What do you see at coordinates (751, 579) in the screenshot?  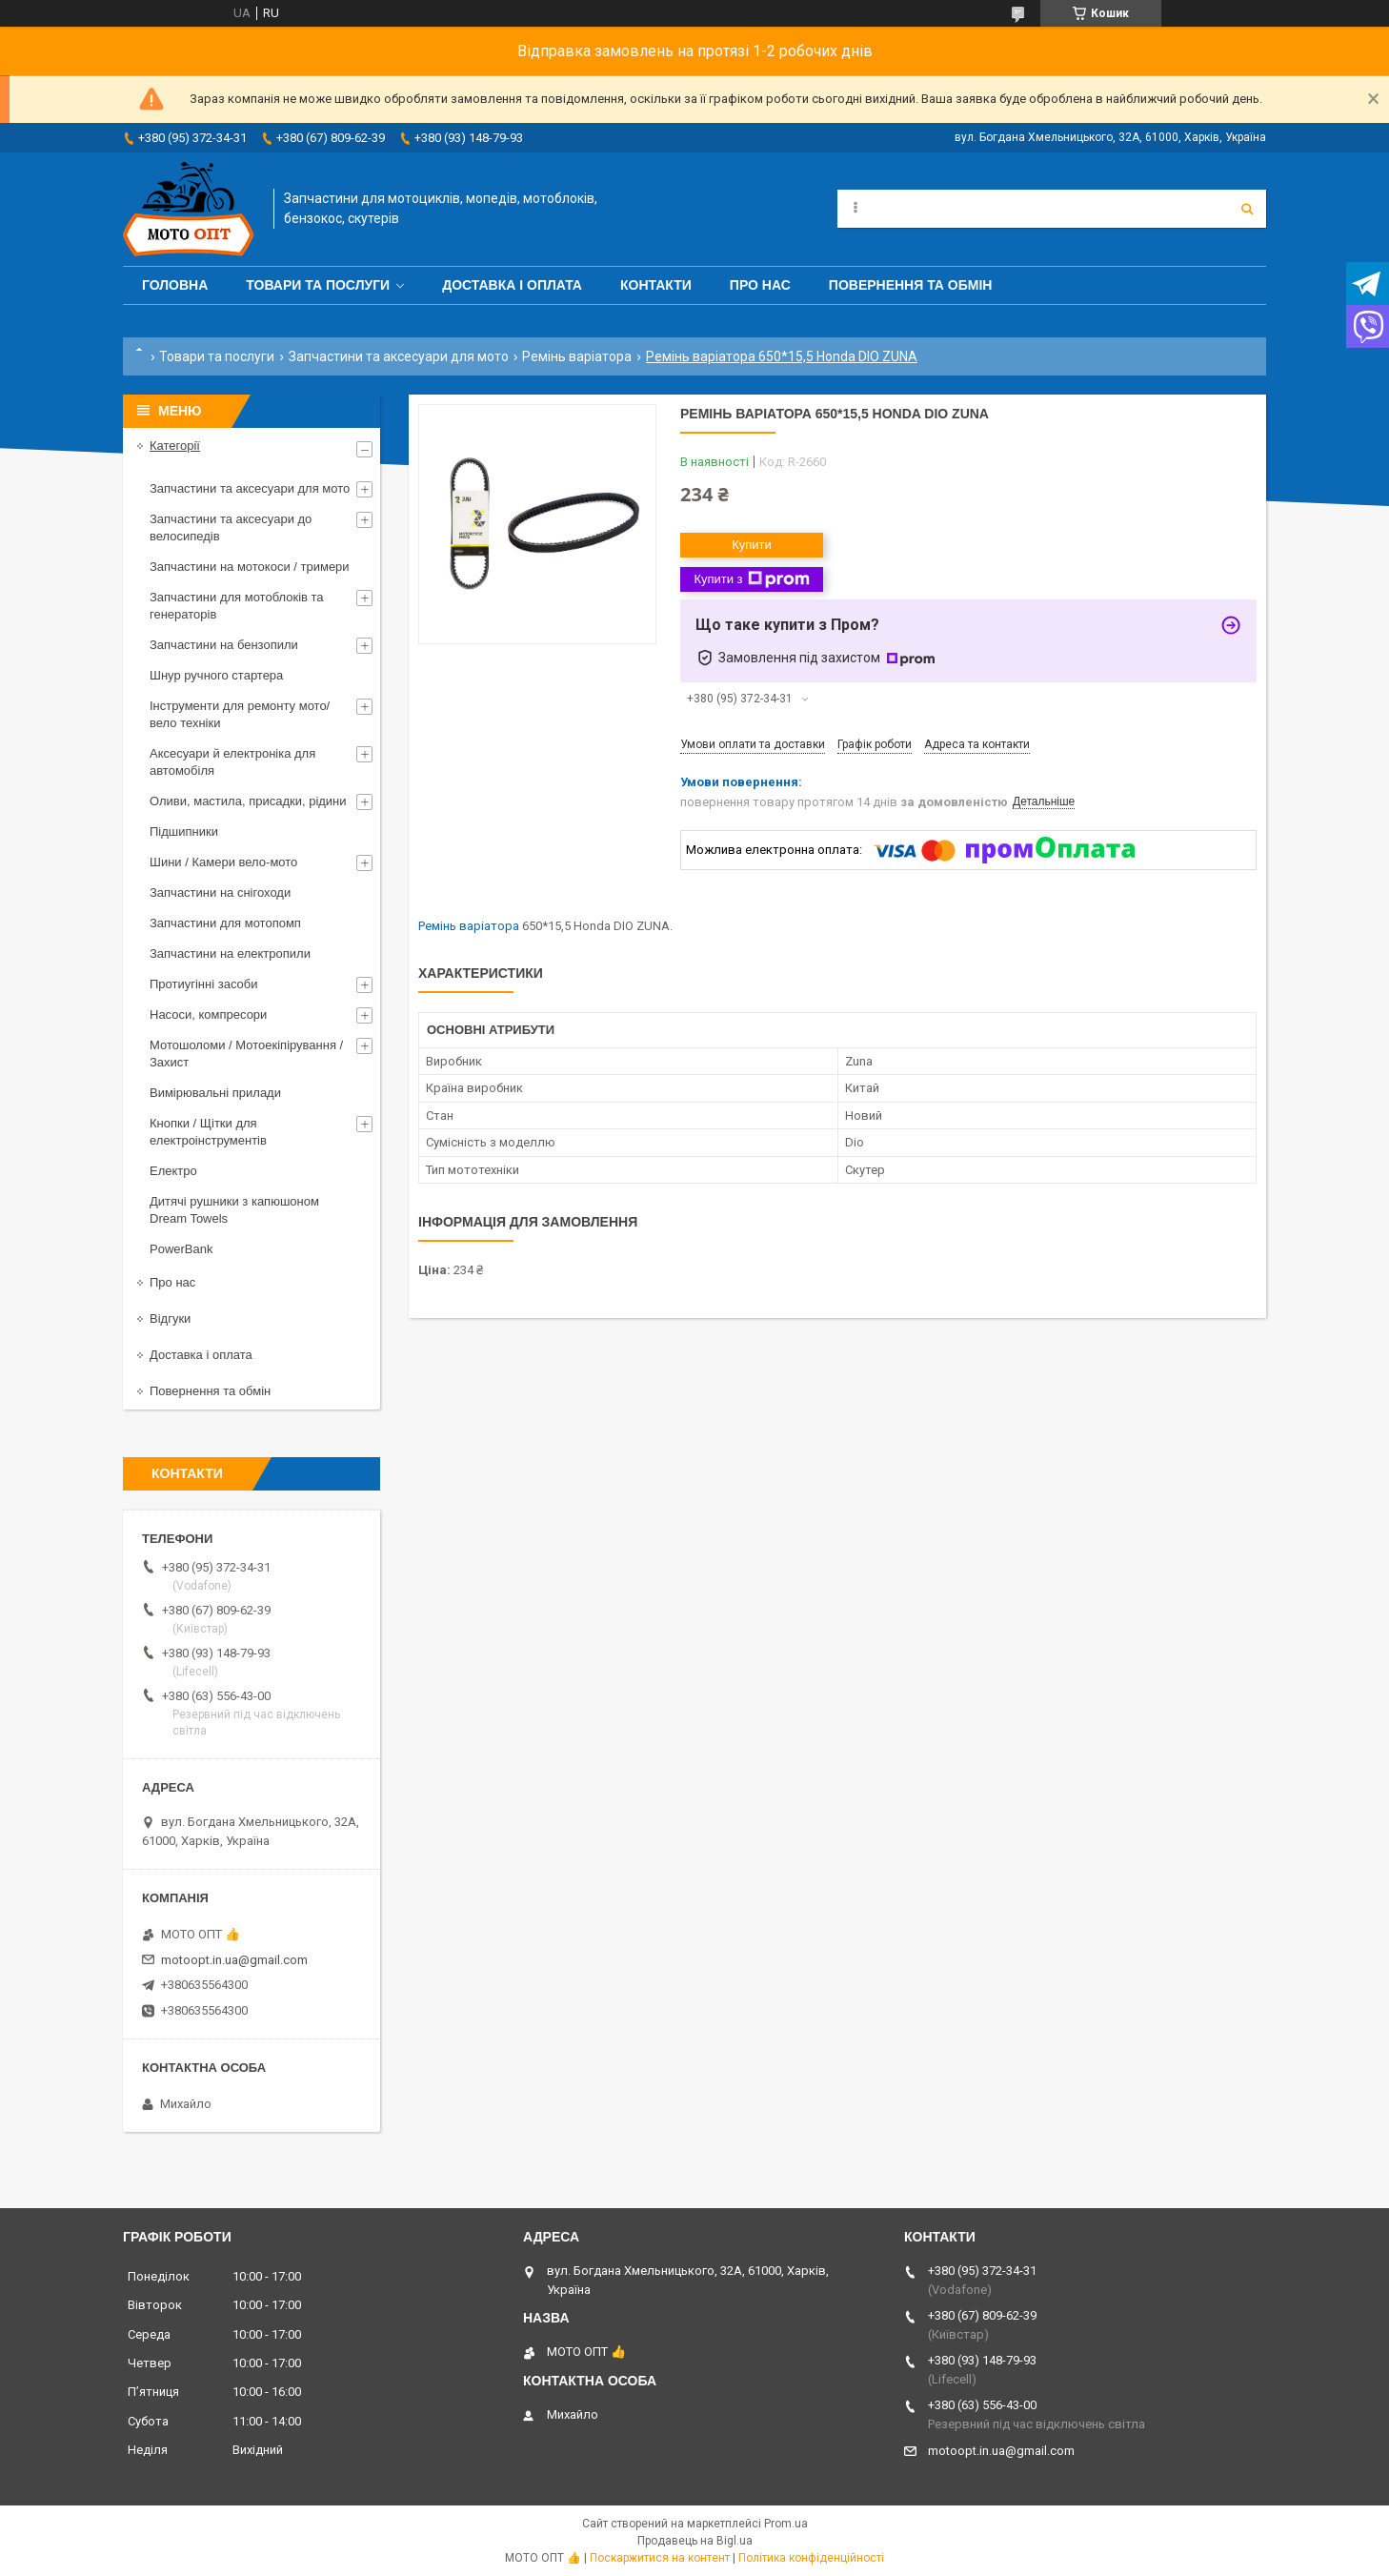 I see `Купити з` at bounding box center [751, 579].